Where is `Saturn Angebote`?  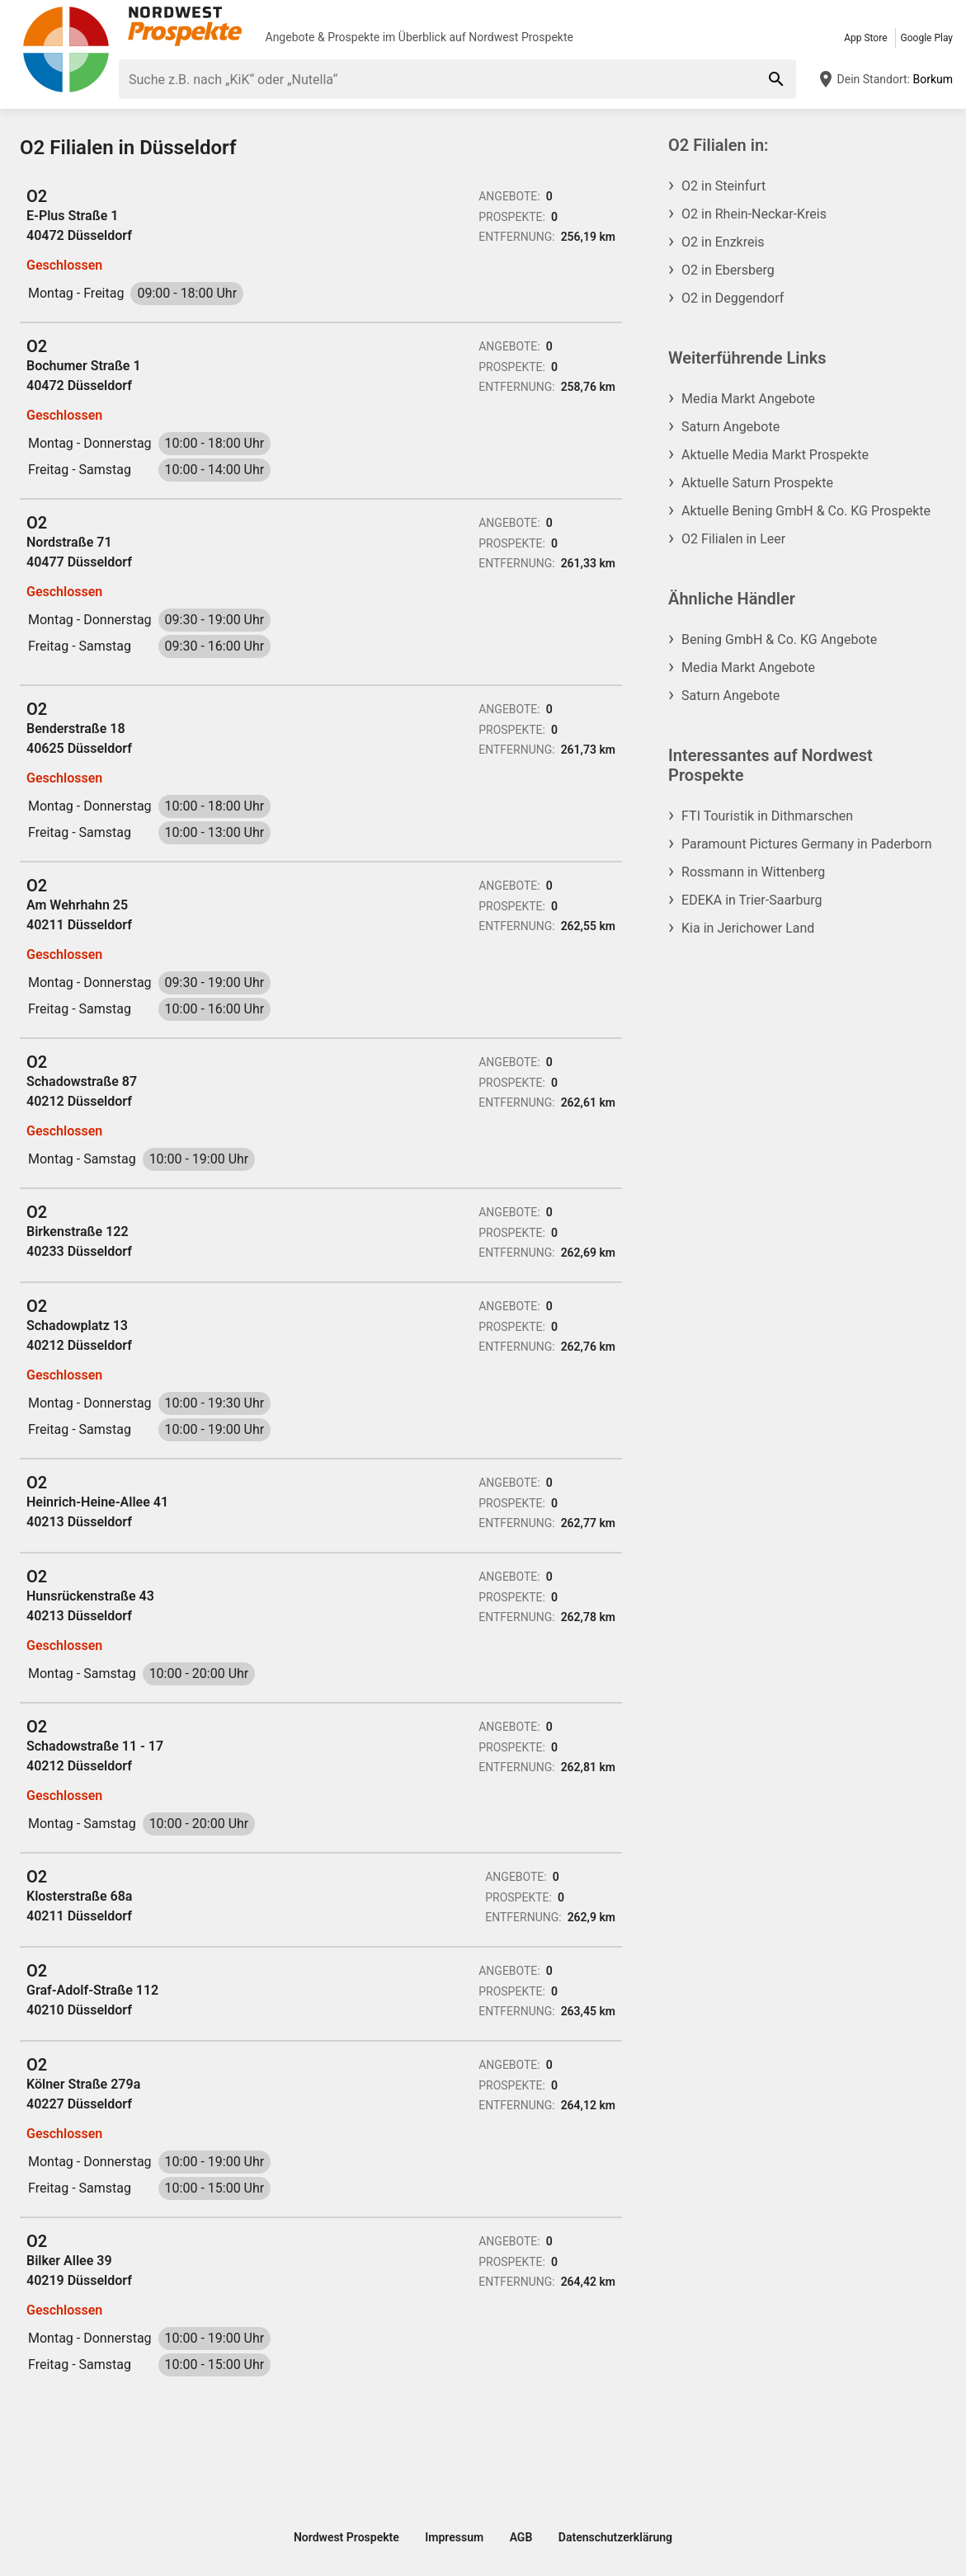
Saturn Angebote is located at coordinates (730, 427).